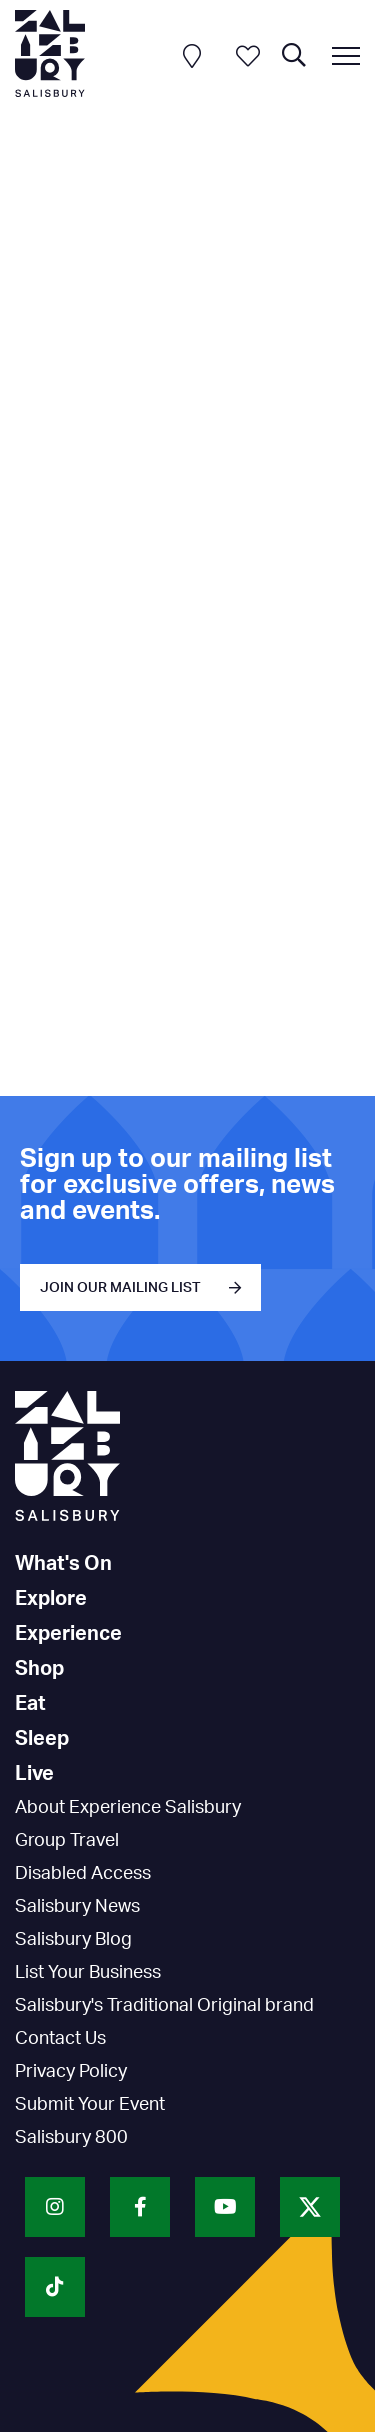  What do you see at coordinates (63, 1564) in the screenshot?
I see `What's On` at bounding box center [63, 1564].